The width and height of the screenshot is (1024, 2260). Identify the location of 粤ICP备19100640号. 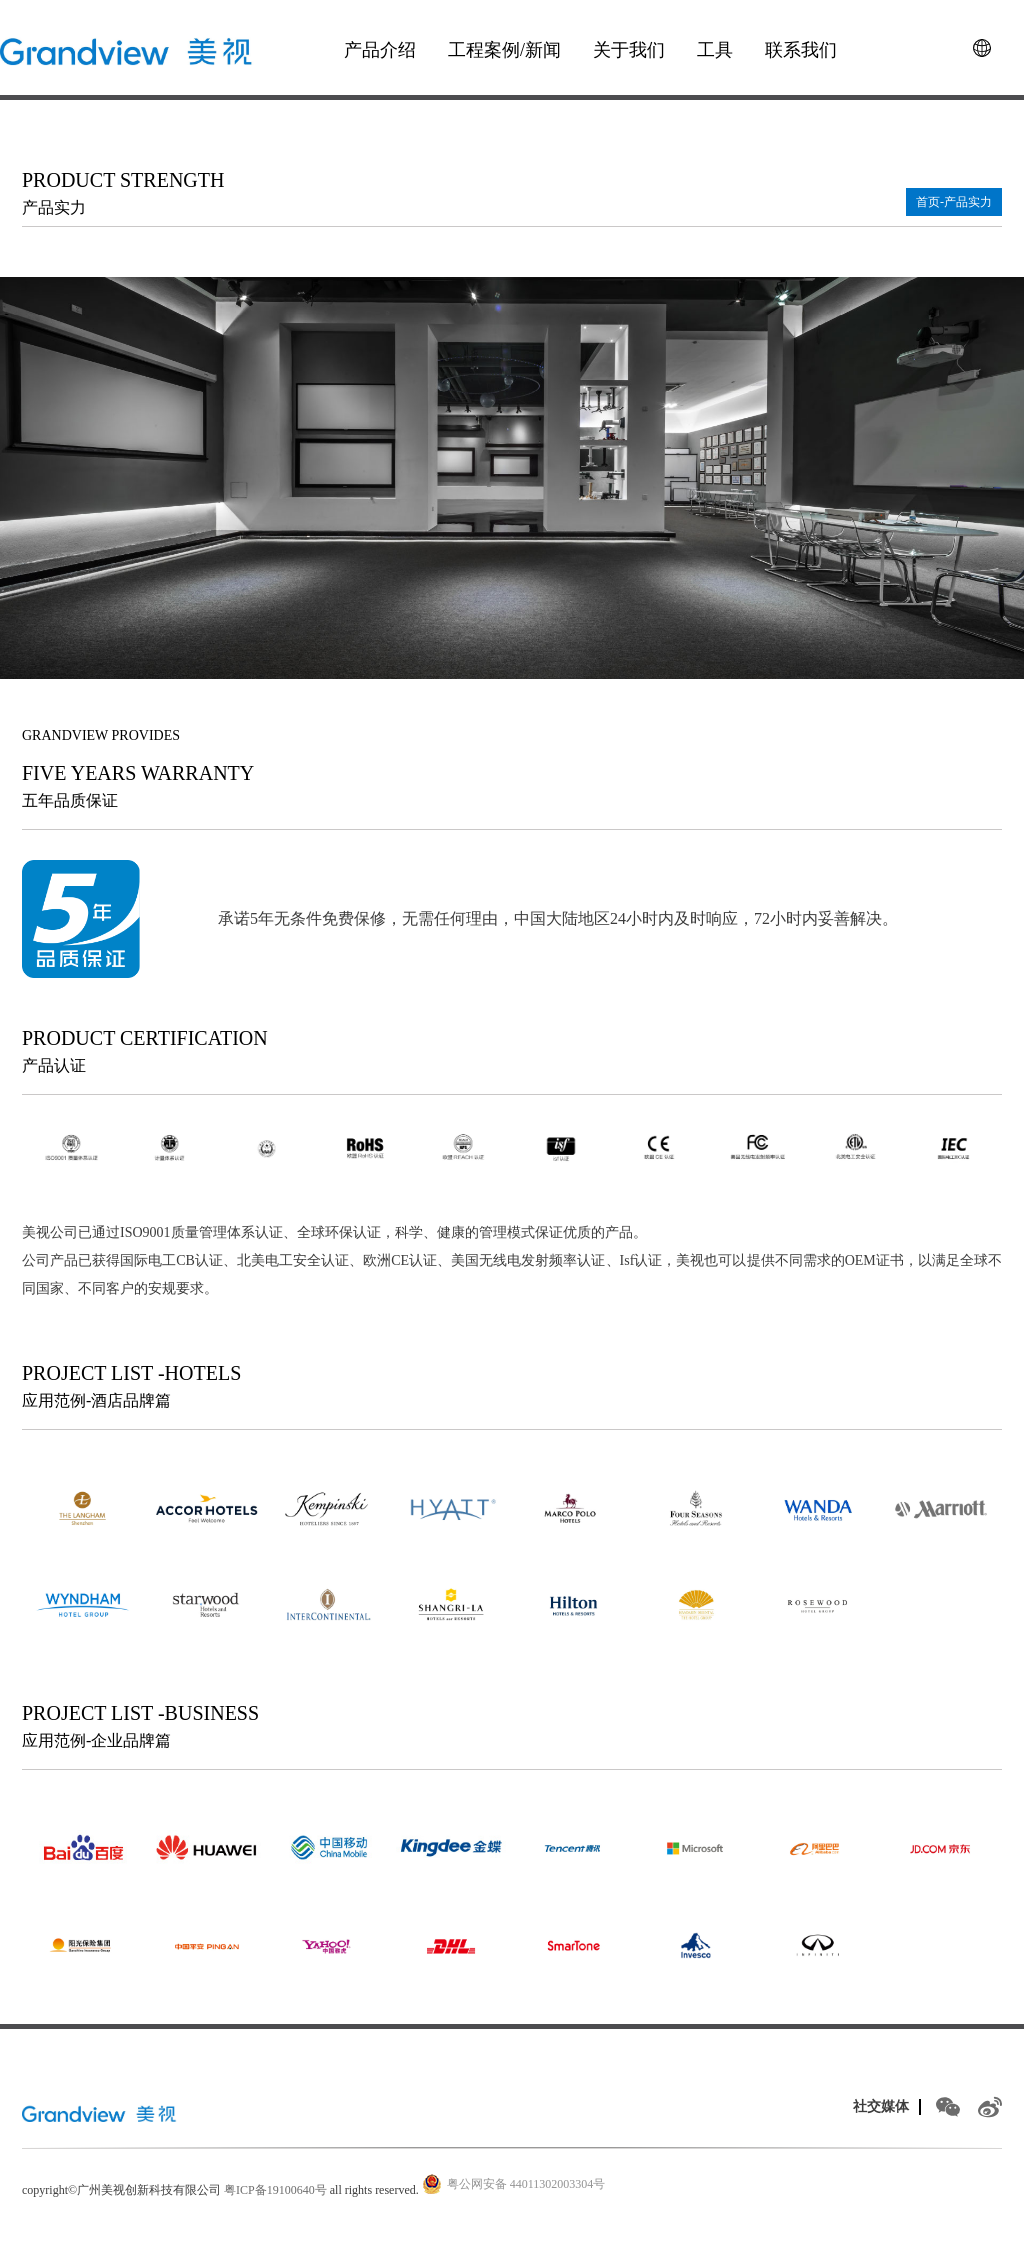
(275, 2190).